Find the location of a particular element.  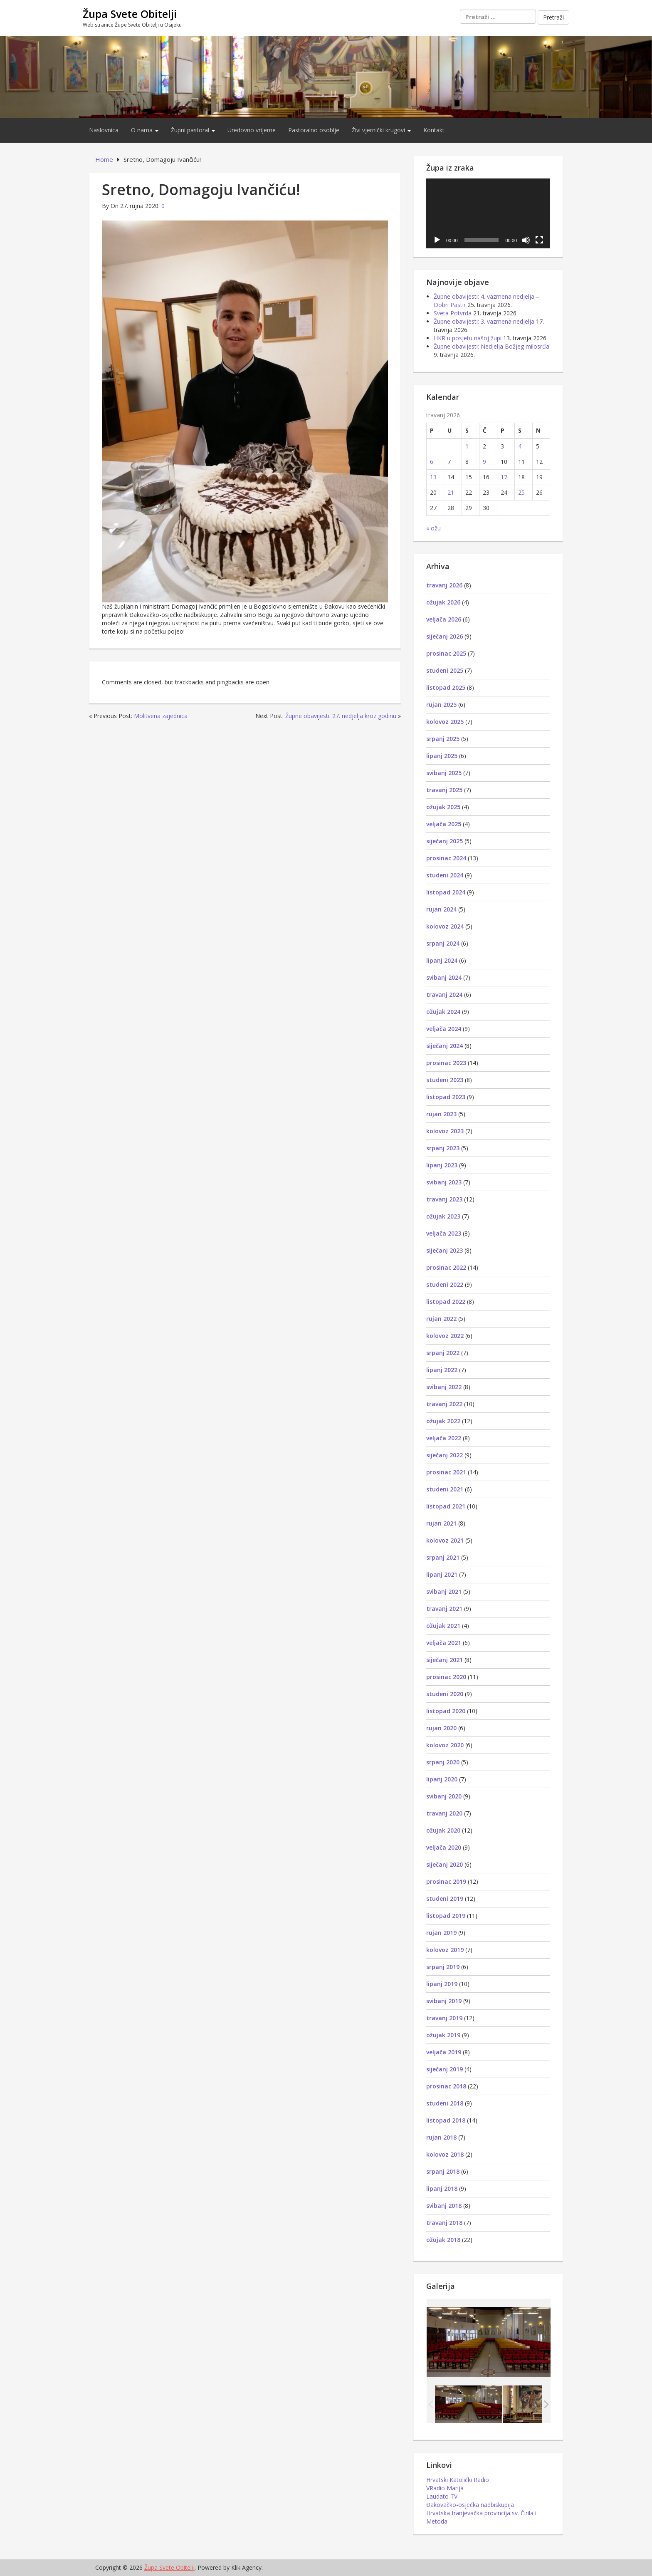

veljača 2021 is located at coordinates (443, 1643).